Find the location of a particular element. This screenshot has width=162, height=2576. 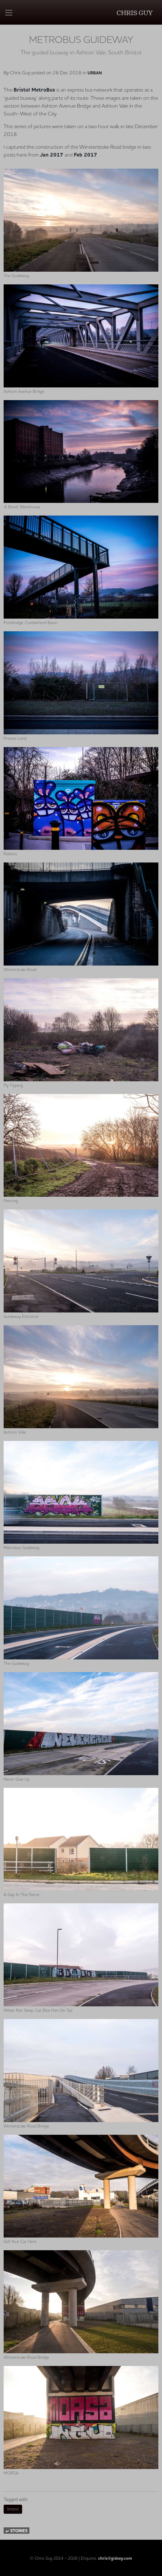

Bristol MetroBus is located at coordinates (34, 89).